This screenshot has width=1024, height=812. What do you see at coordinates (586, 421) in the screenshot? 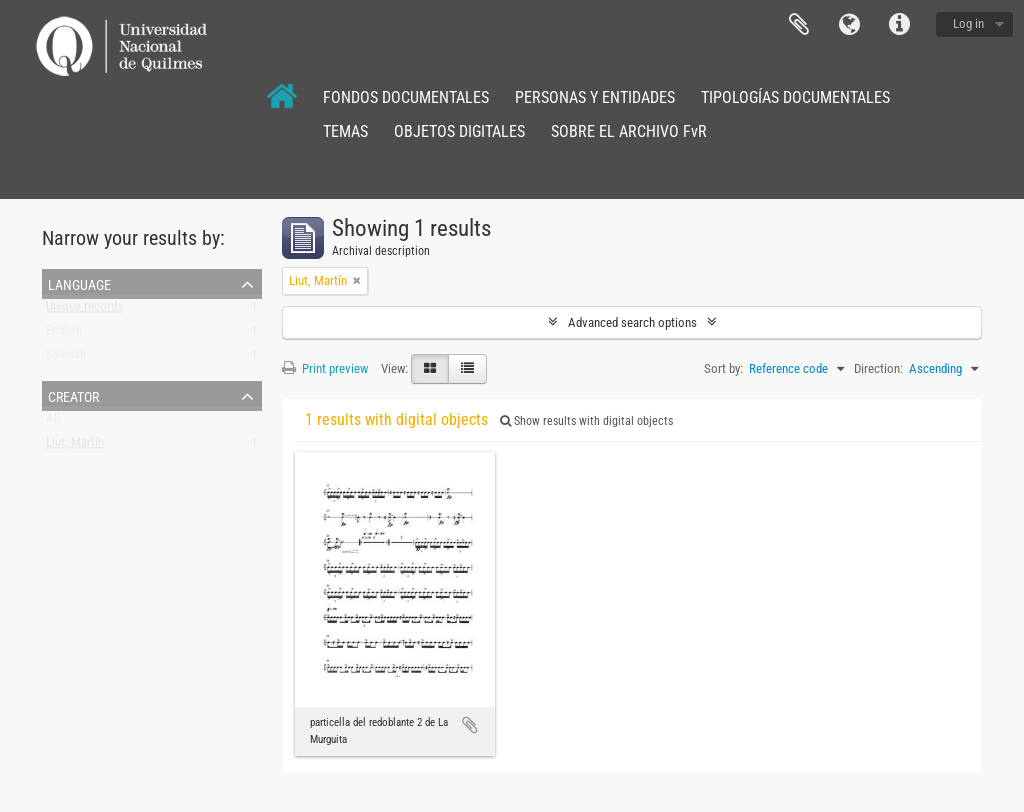
I see `Show results with digital objects` at bounding box center [586, 421].